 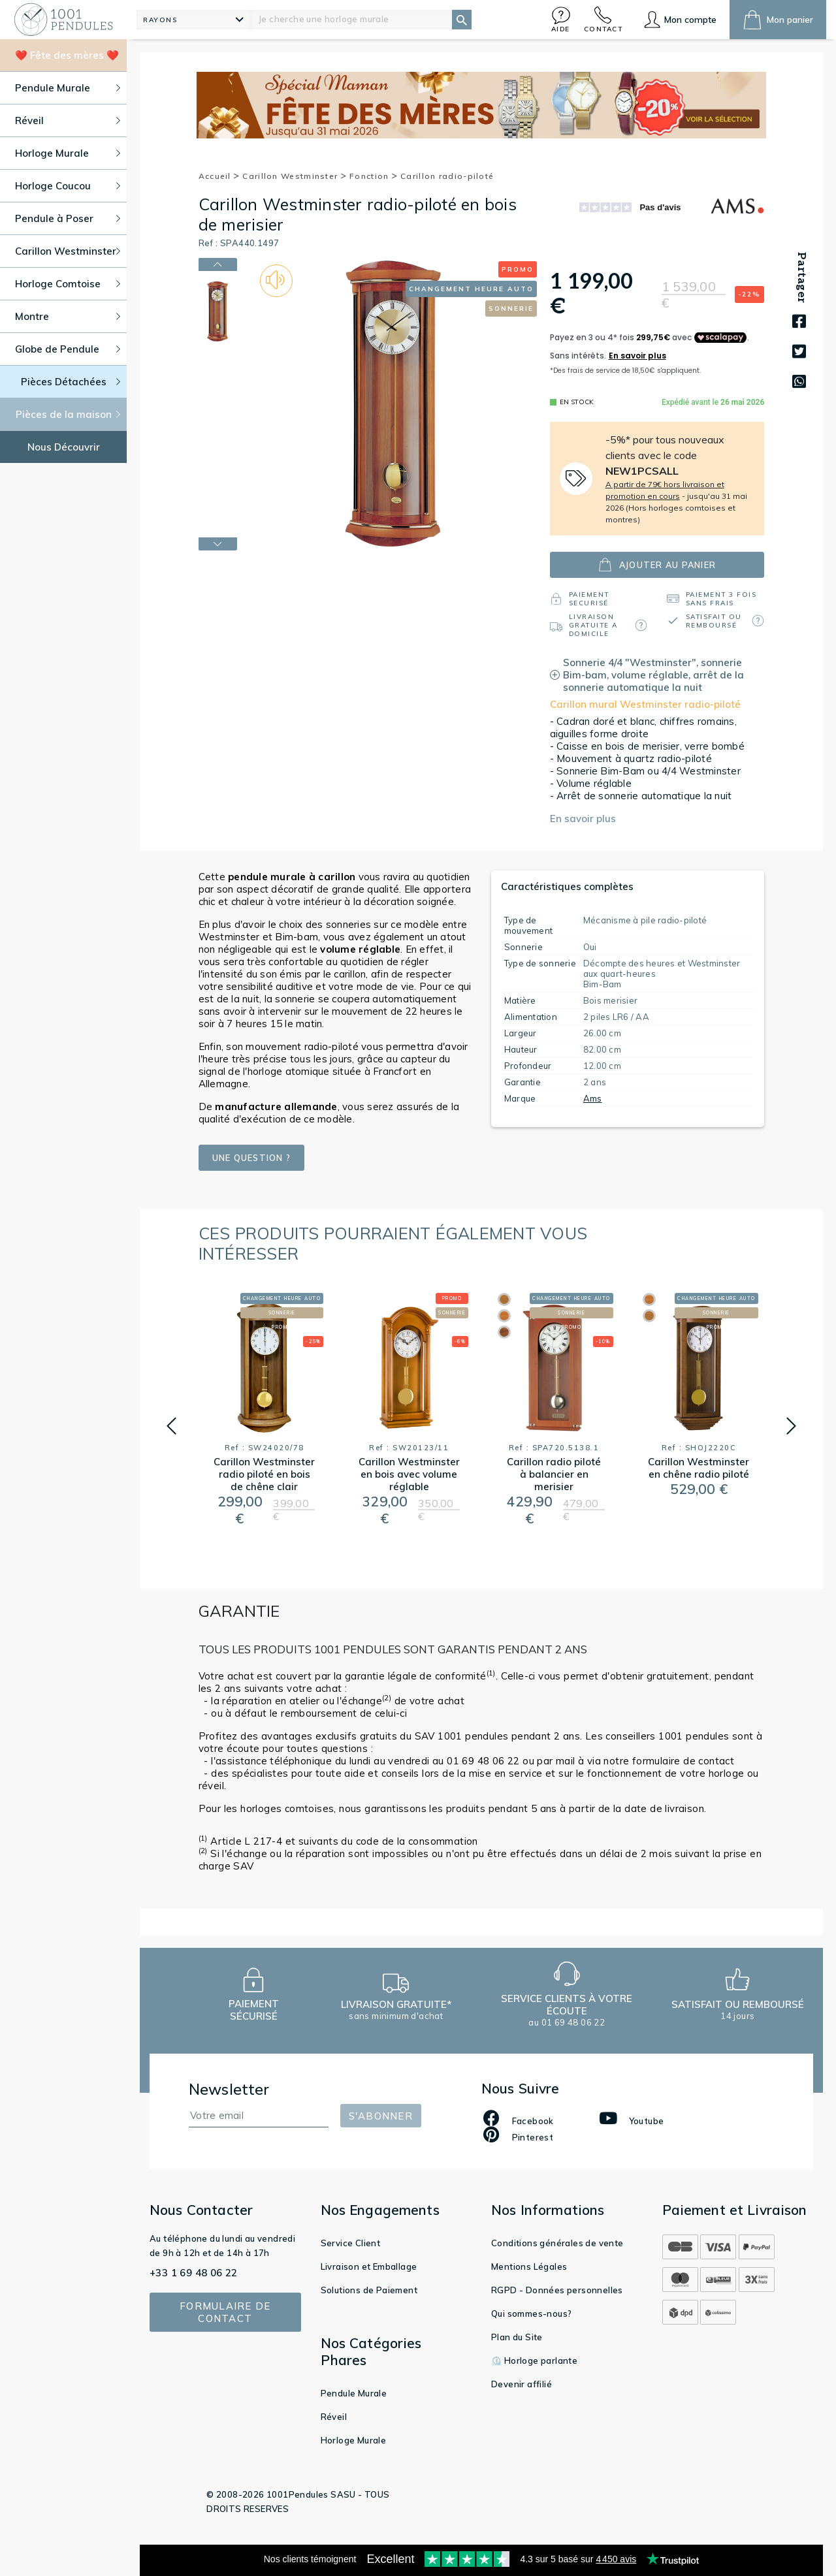 I want to click on Réveil, so click(x=334, y=2416).